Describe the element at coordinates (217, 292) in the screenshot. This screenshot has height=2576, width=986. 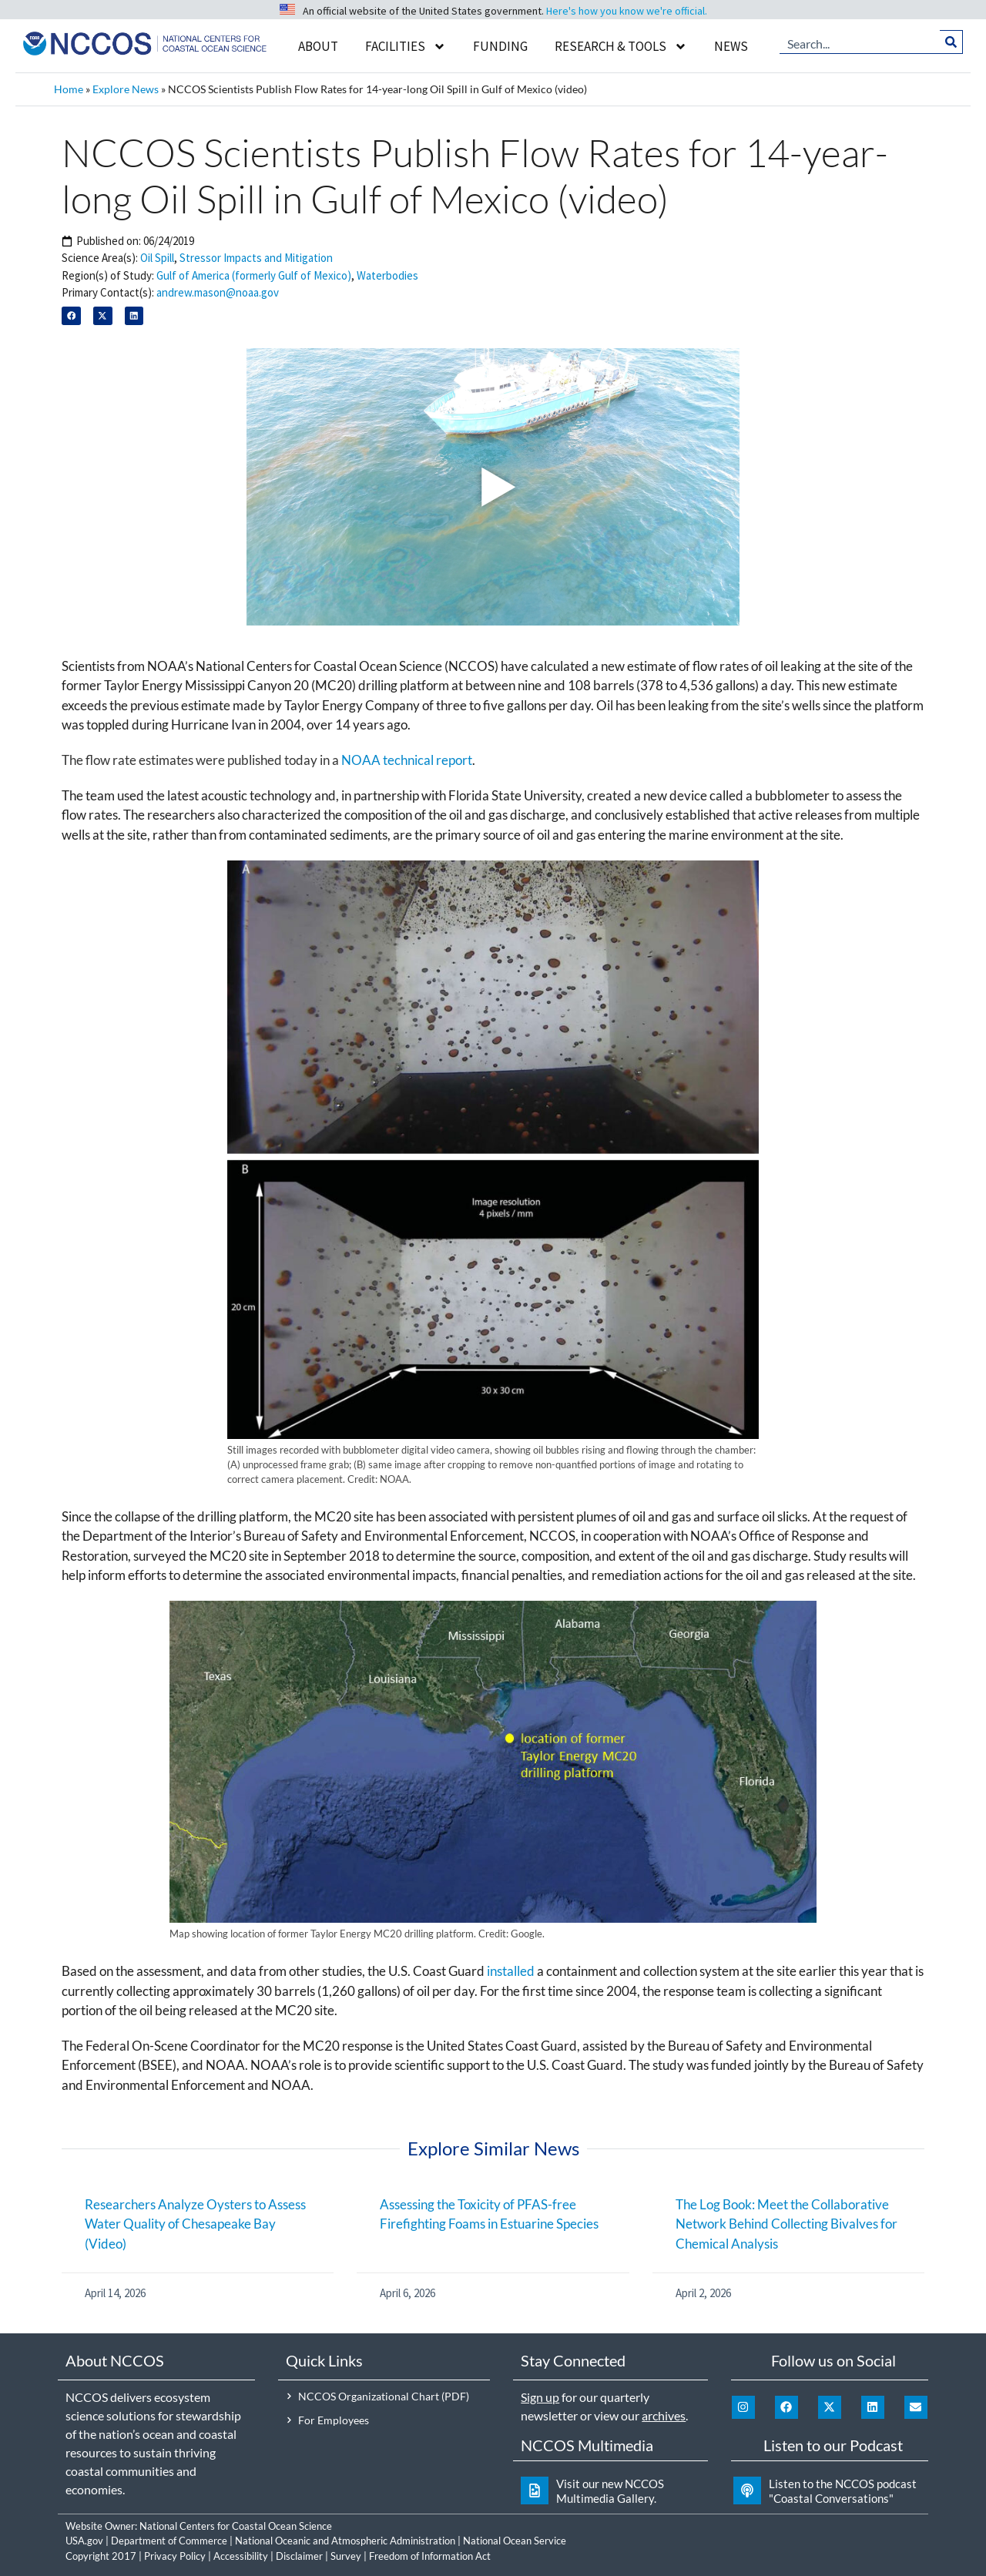
I see `andrew.mason@noaa.gov` at that location.